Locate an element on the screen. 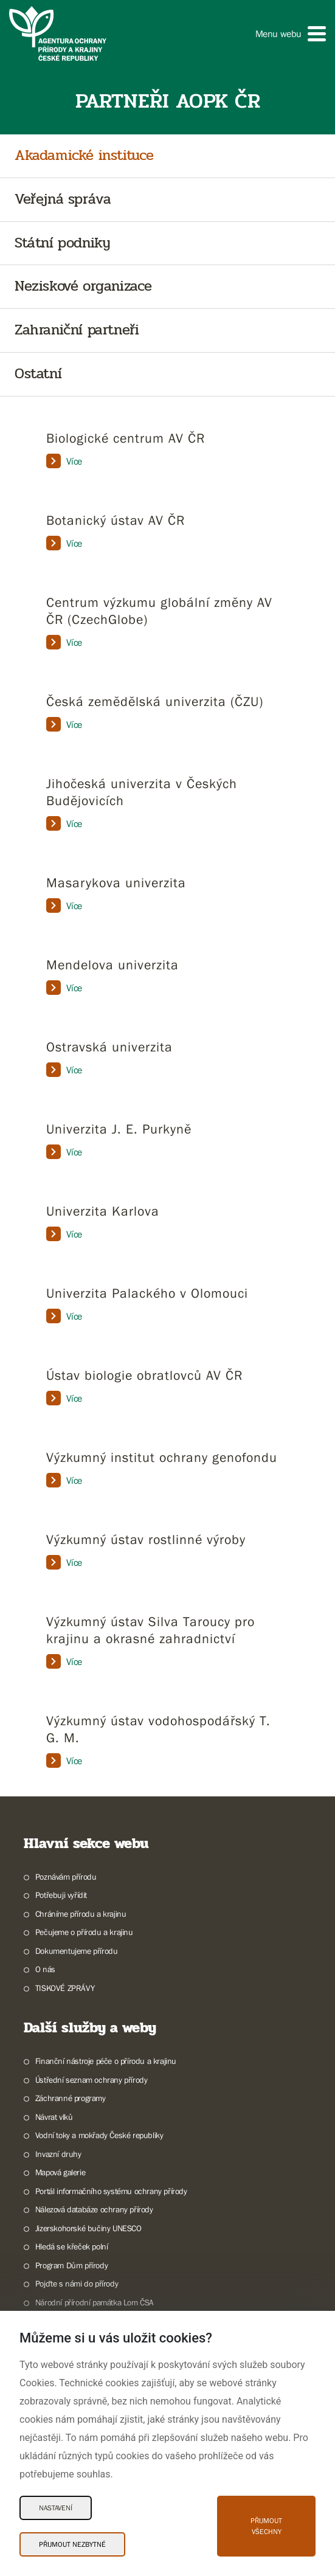  Invazní druhy is located at coordinates (58, 2154).